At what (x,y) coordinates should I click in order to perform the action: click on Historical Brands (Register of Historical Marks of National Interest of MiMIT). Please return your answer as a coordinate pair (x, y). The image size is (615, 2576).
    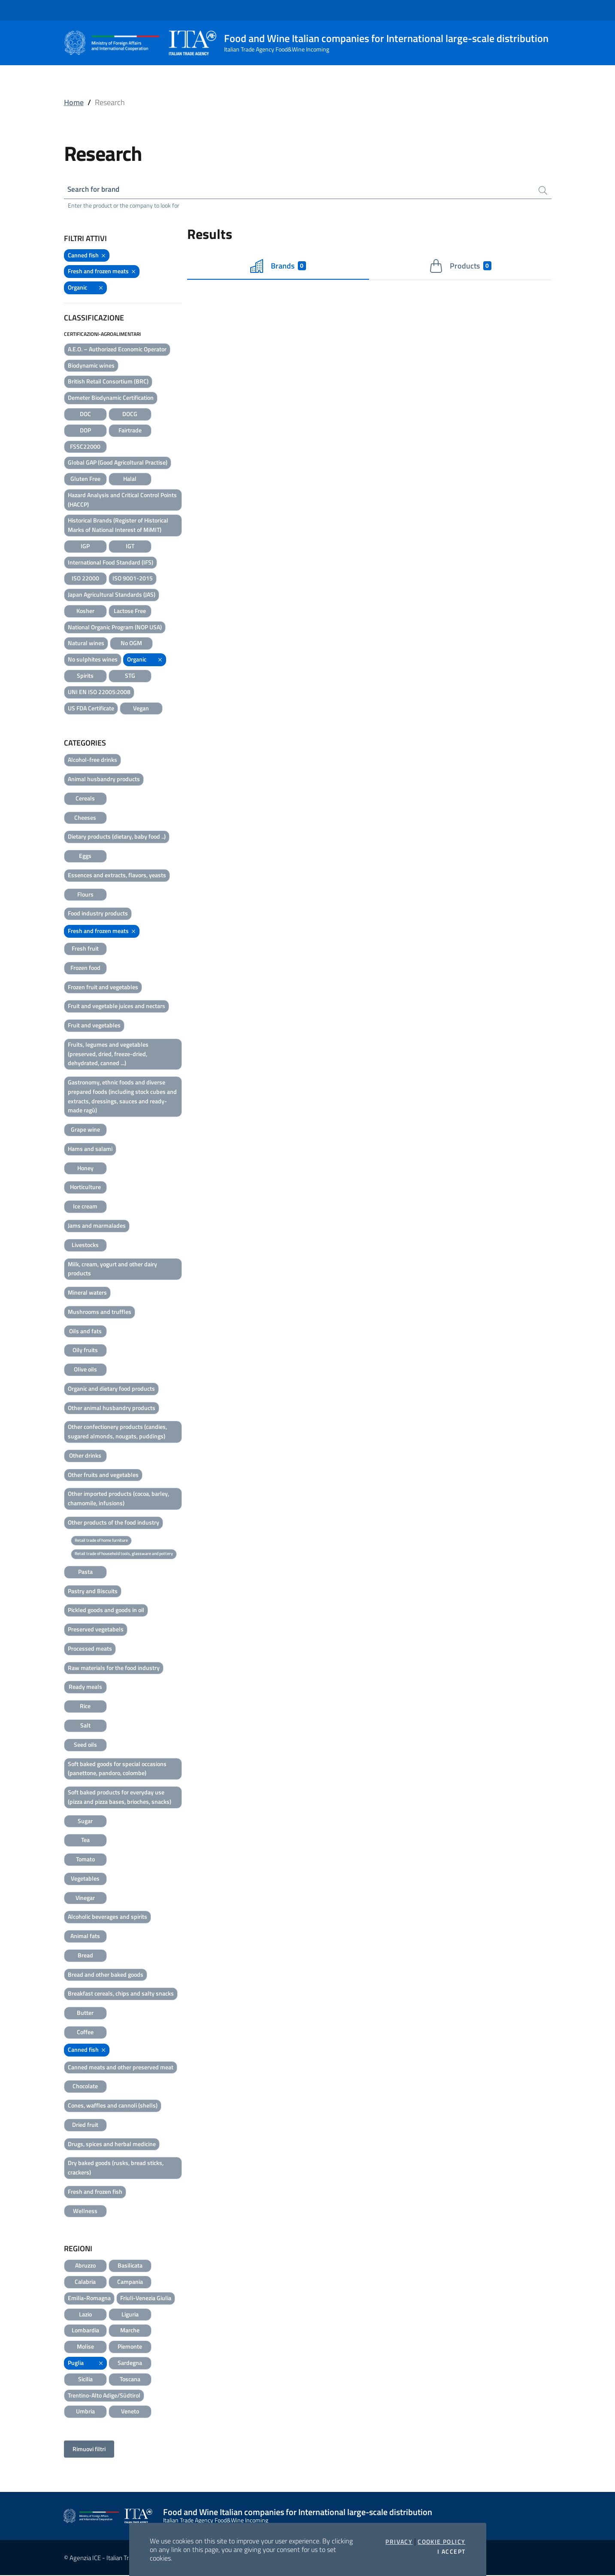
    Looking at the image, I should click on (118, 525).